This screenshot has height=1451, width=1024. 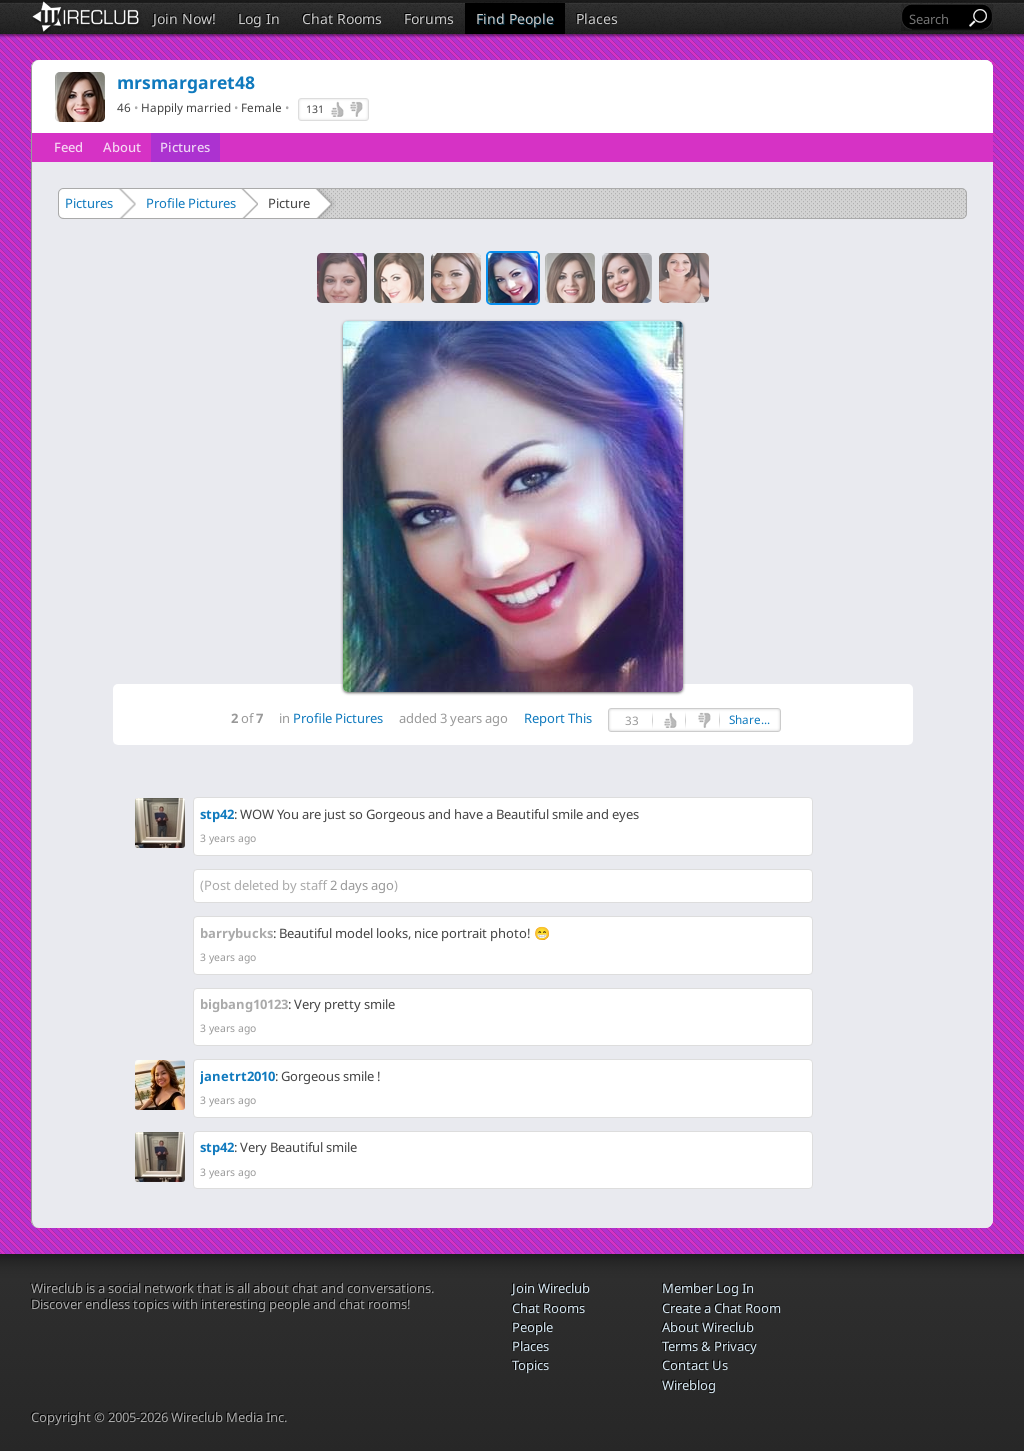 What do you see at coordinates (515, 18) in the screenshot?
I see `Find People` at bounding box center [515, 18].